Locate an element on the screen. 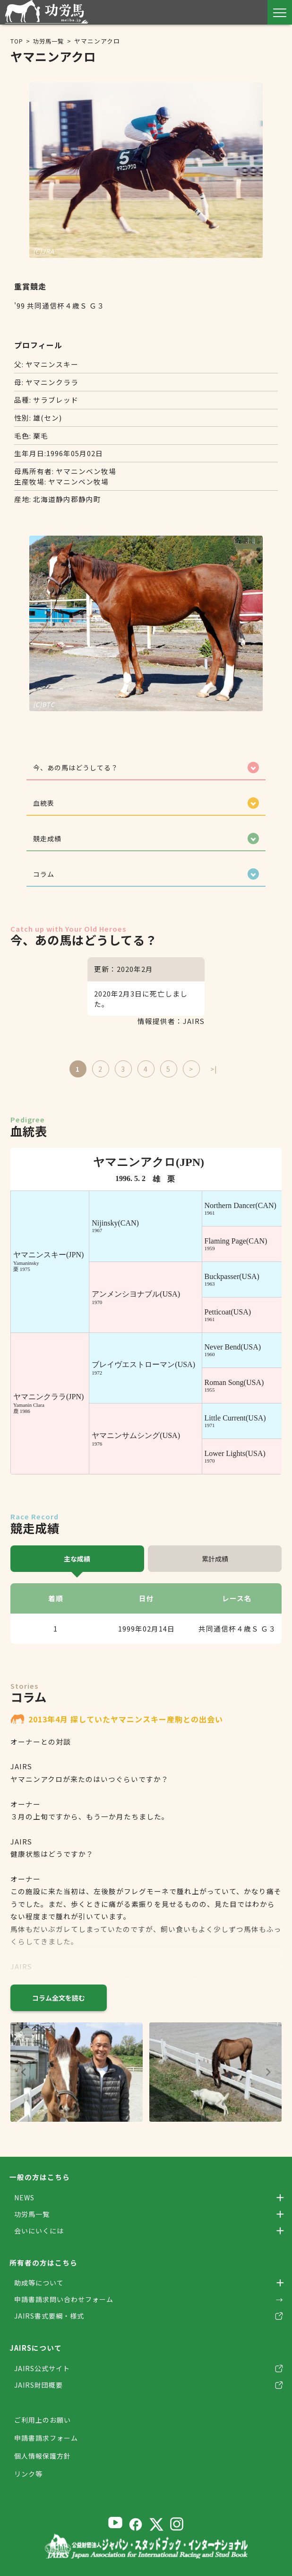 The width and height of the screenshot is (292, 2576). [Next slide] is located at coordinates (268, 2076).